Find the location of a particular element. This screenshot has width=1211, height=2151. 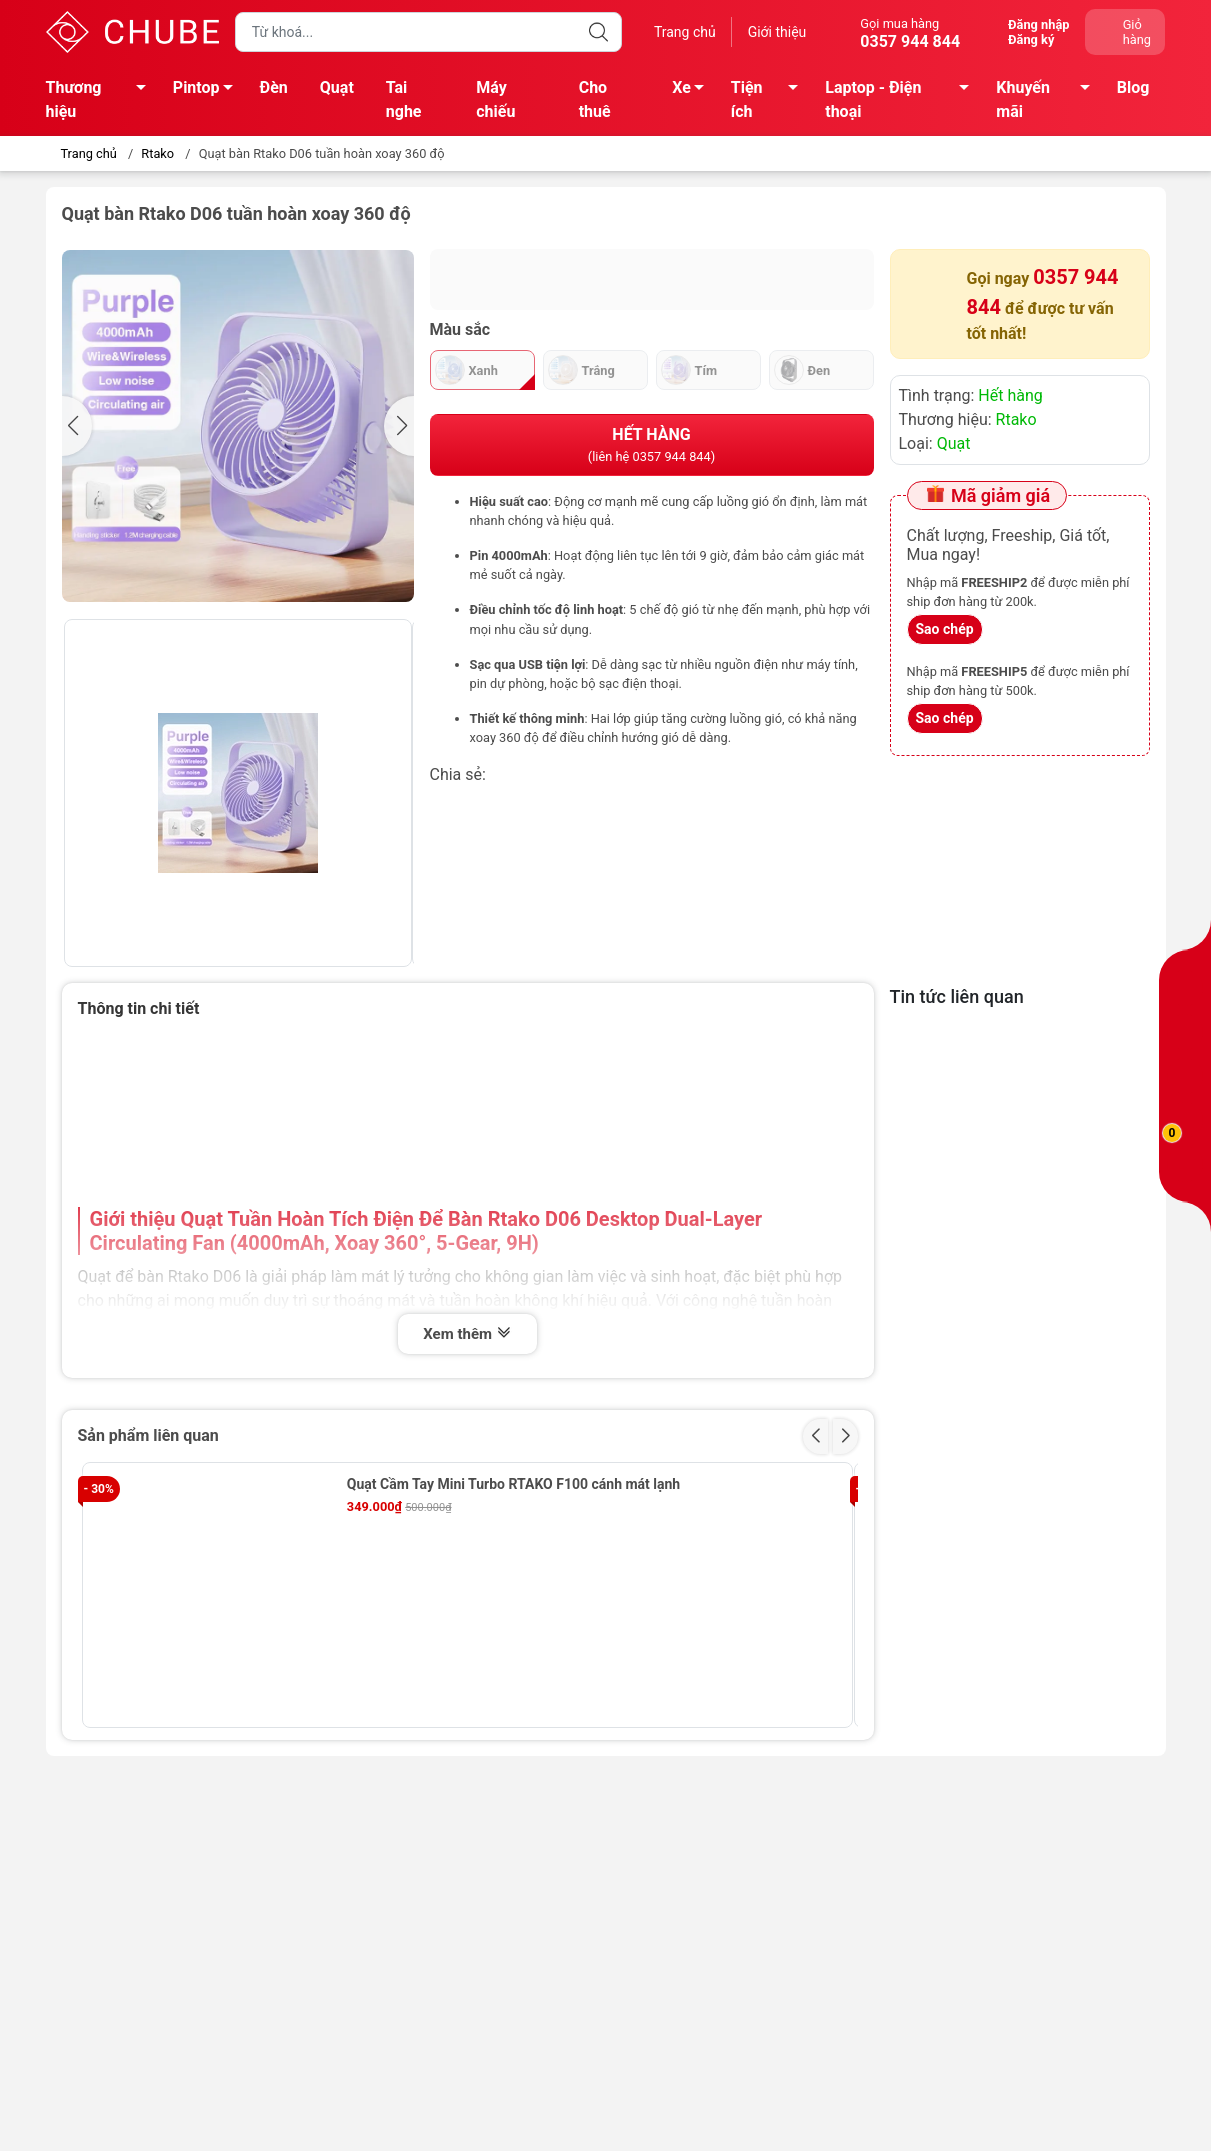

Giới thiệu is located at coordinates (777, 32).